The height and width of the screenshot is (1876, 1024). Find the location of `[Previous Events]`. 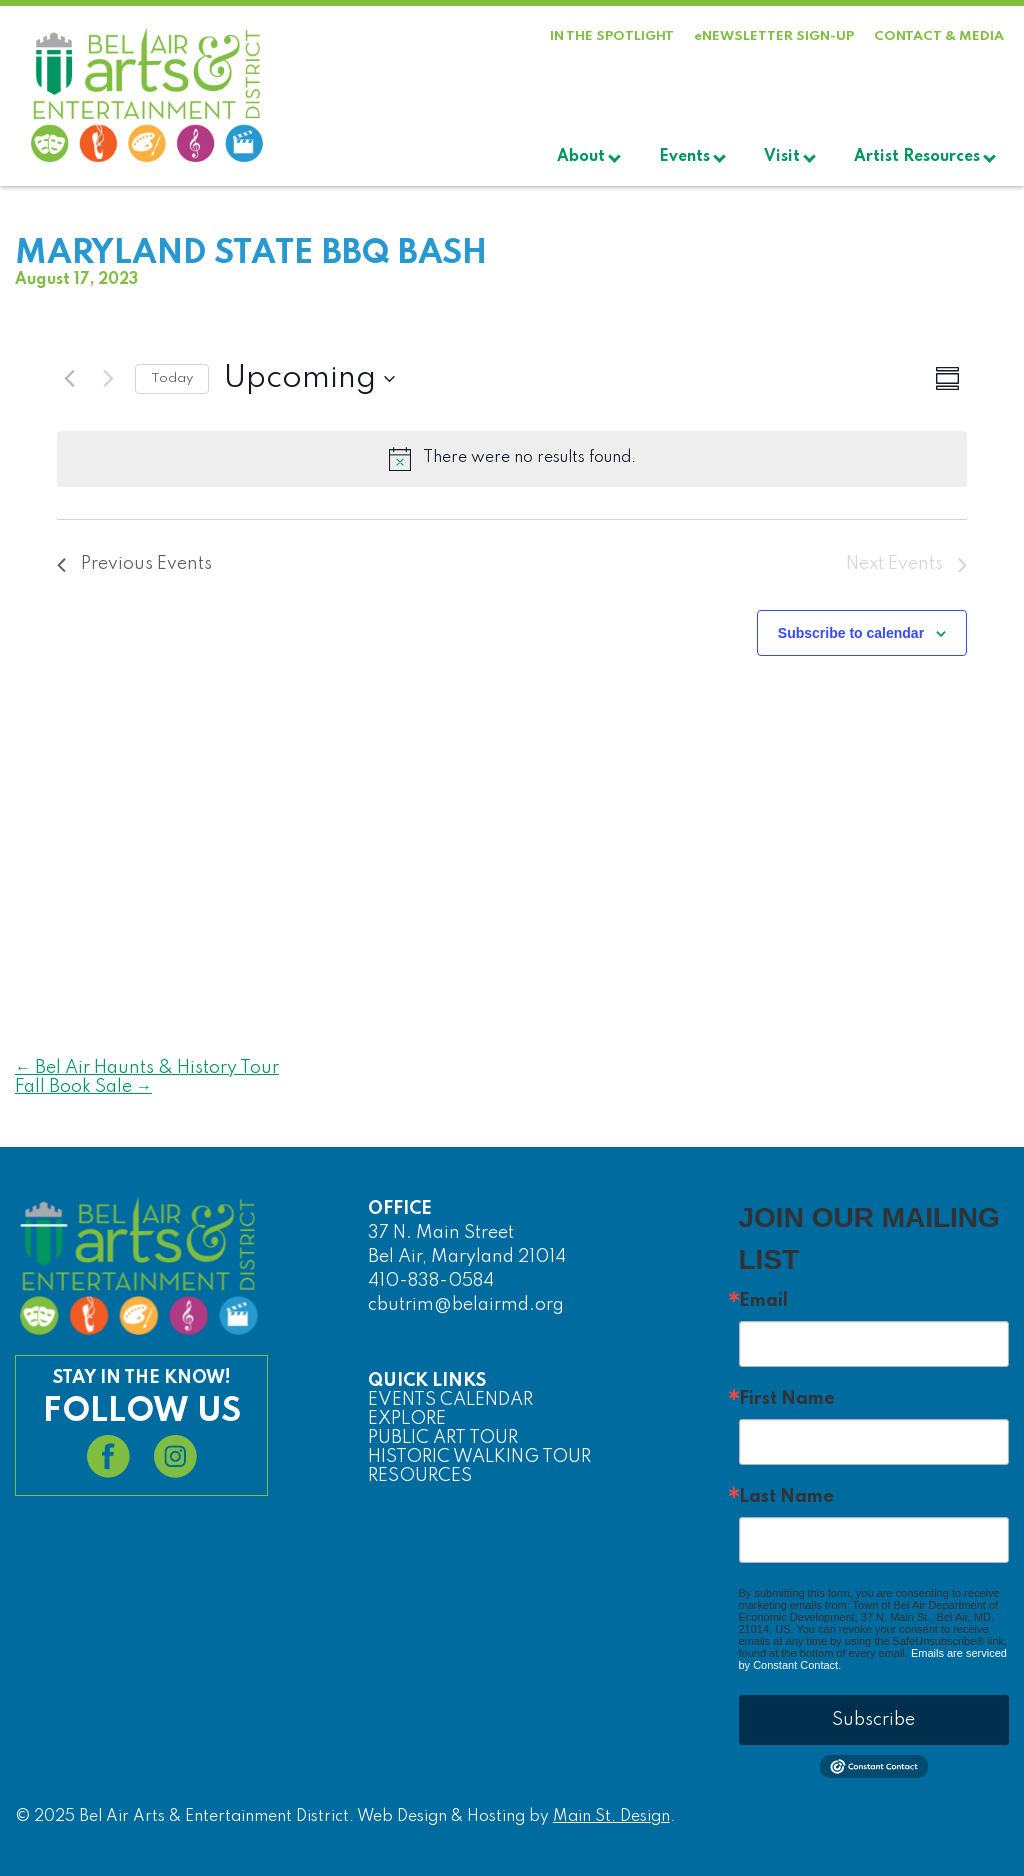

[Previous Events] is located at coordinates (69, 379).